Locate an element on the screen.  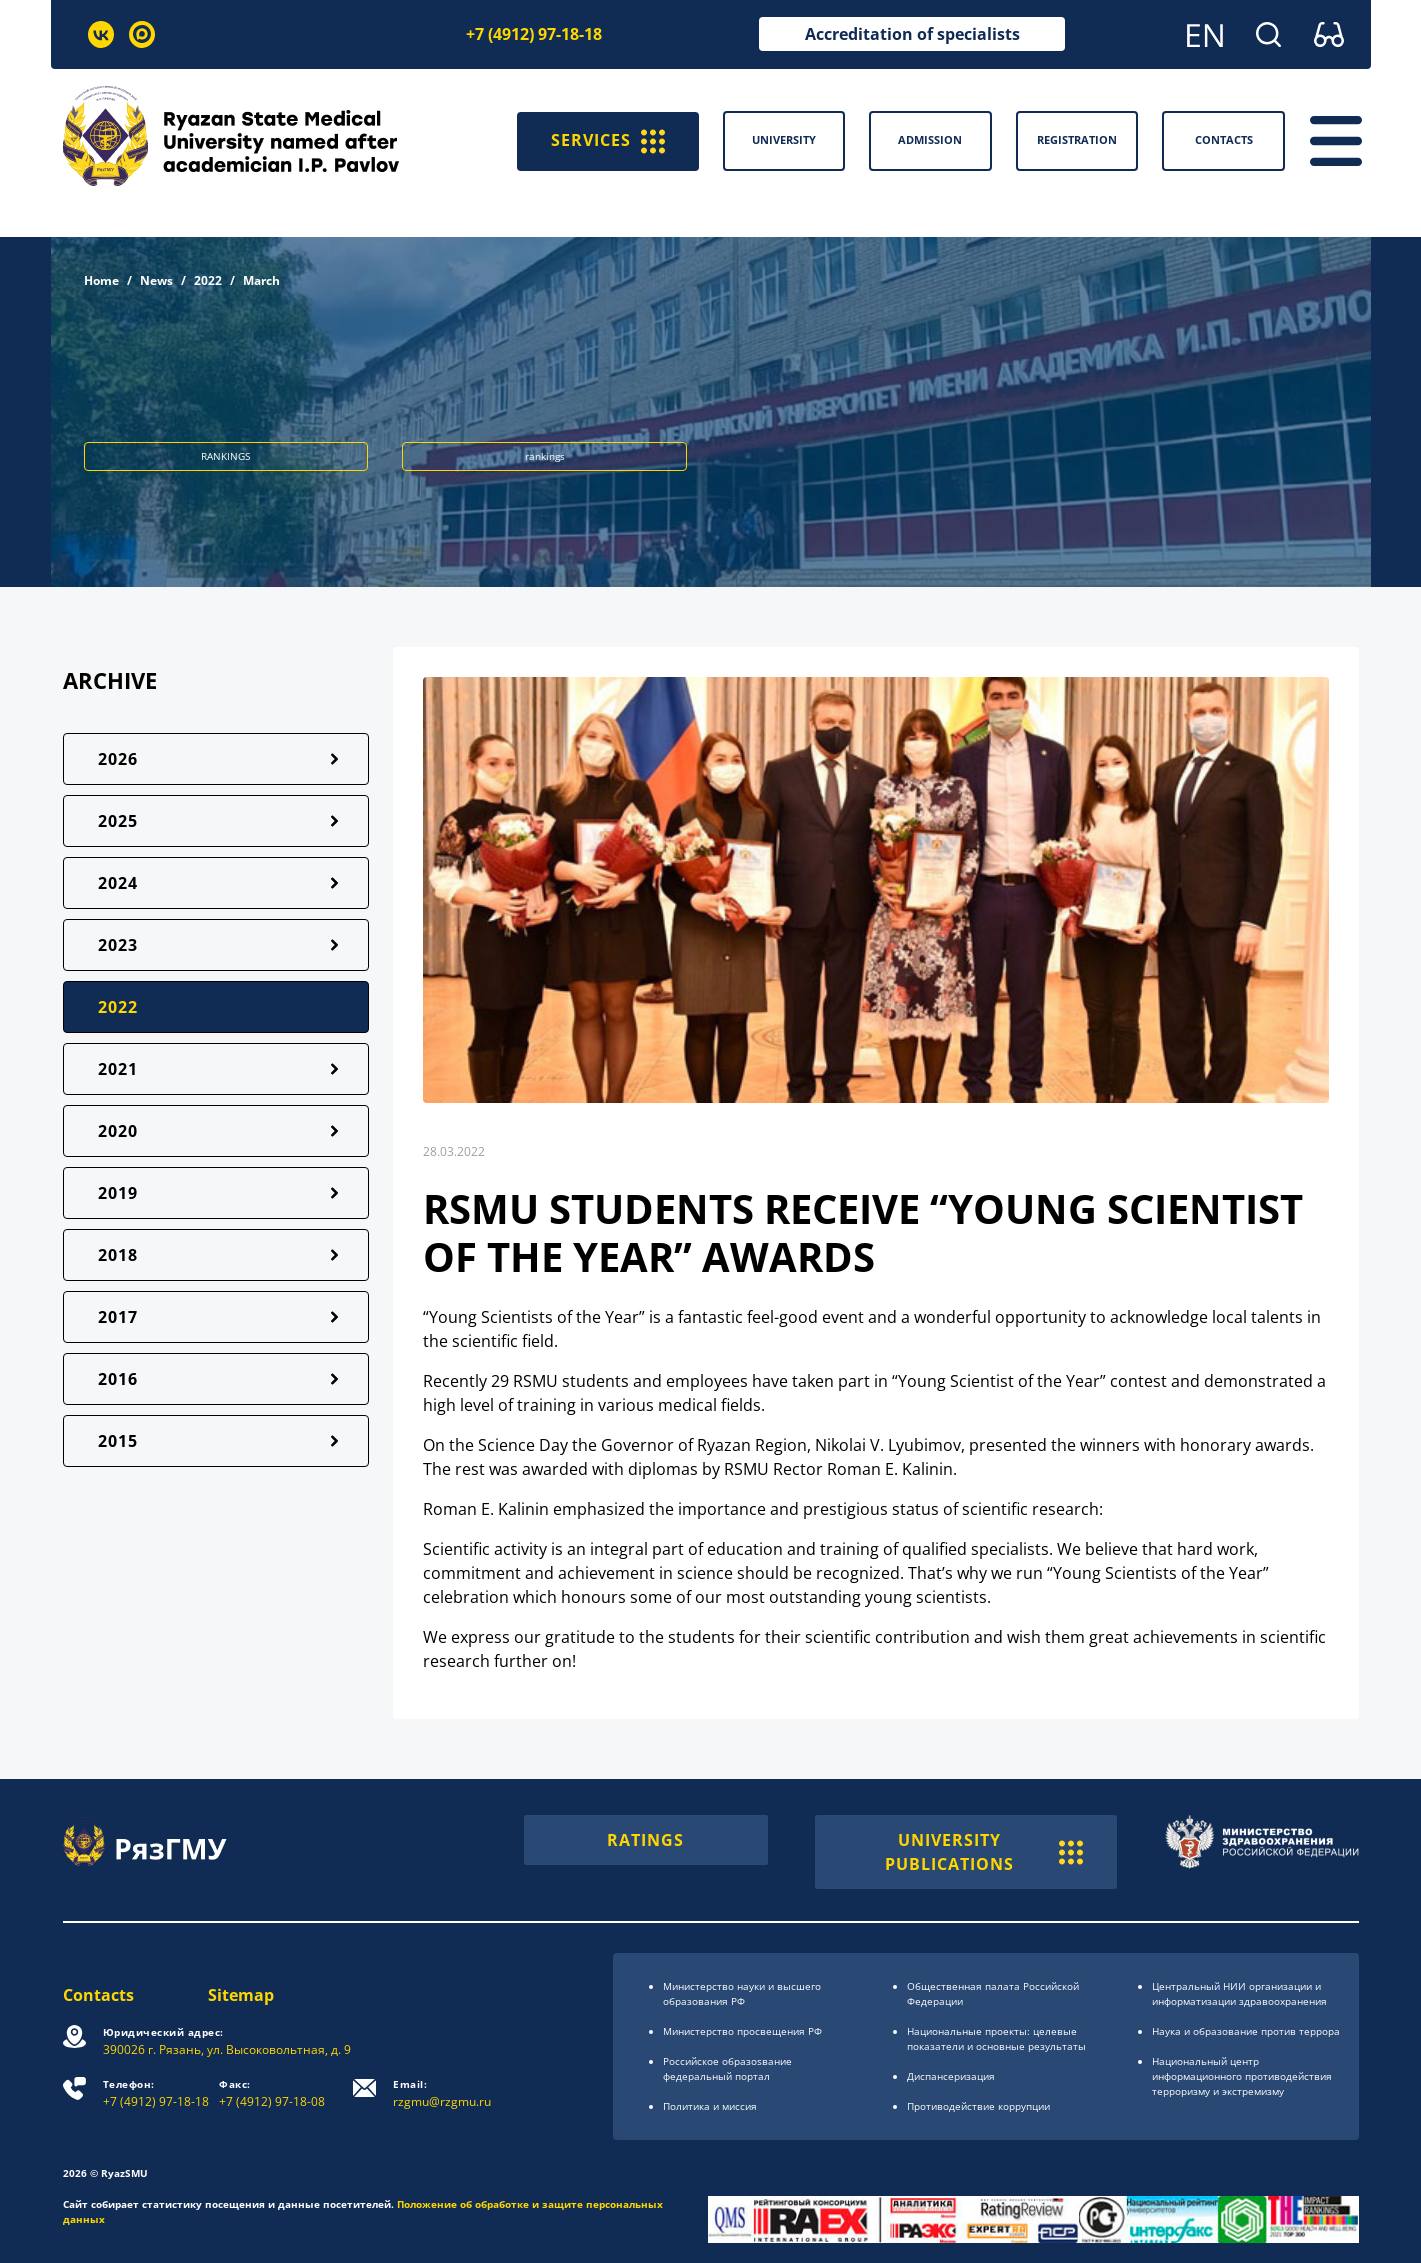
Министерство просвещения РФ is located at coordinates (742, 2031).